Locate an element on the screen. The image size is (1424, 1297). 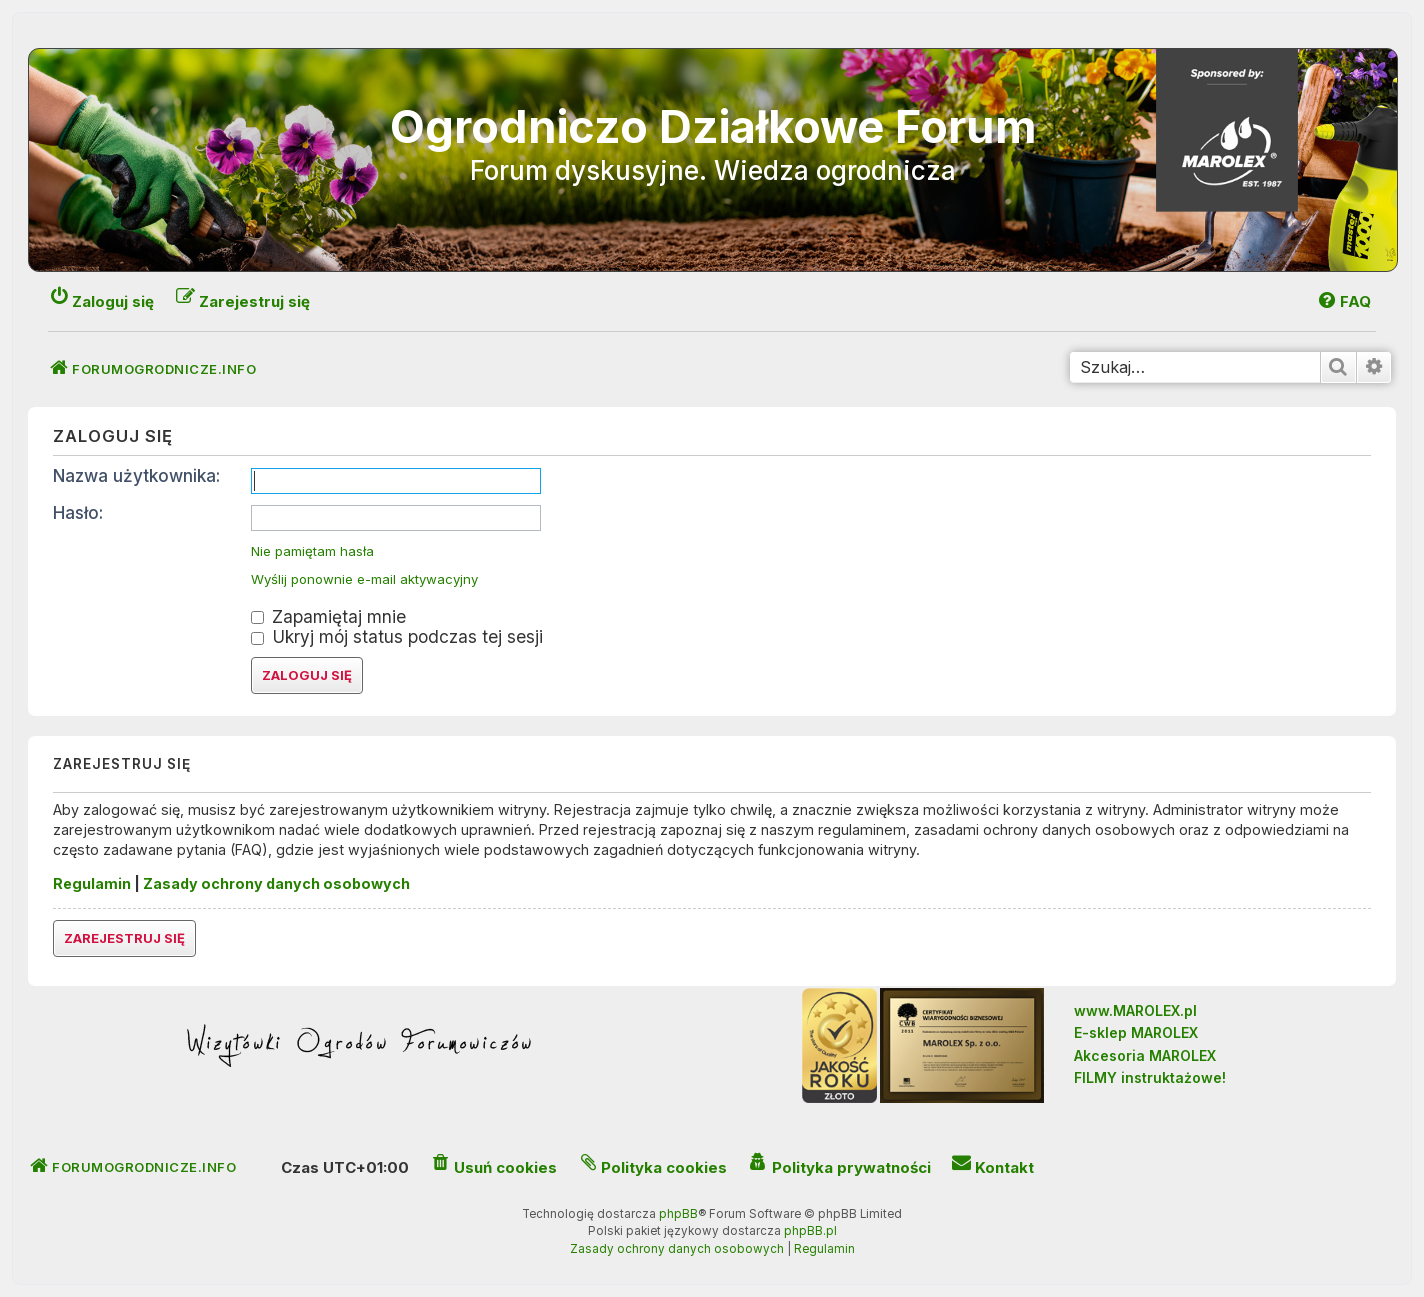
Regulamin is located at coordinates (92, 883).